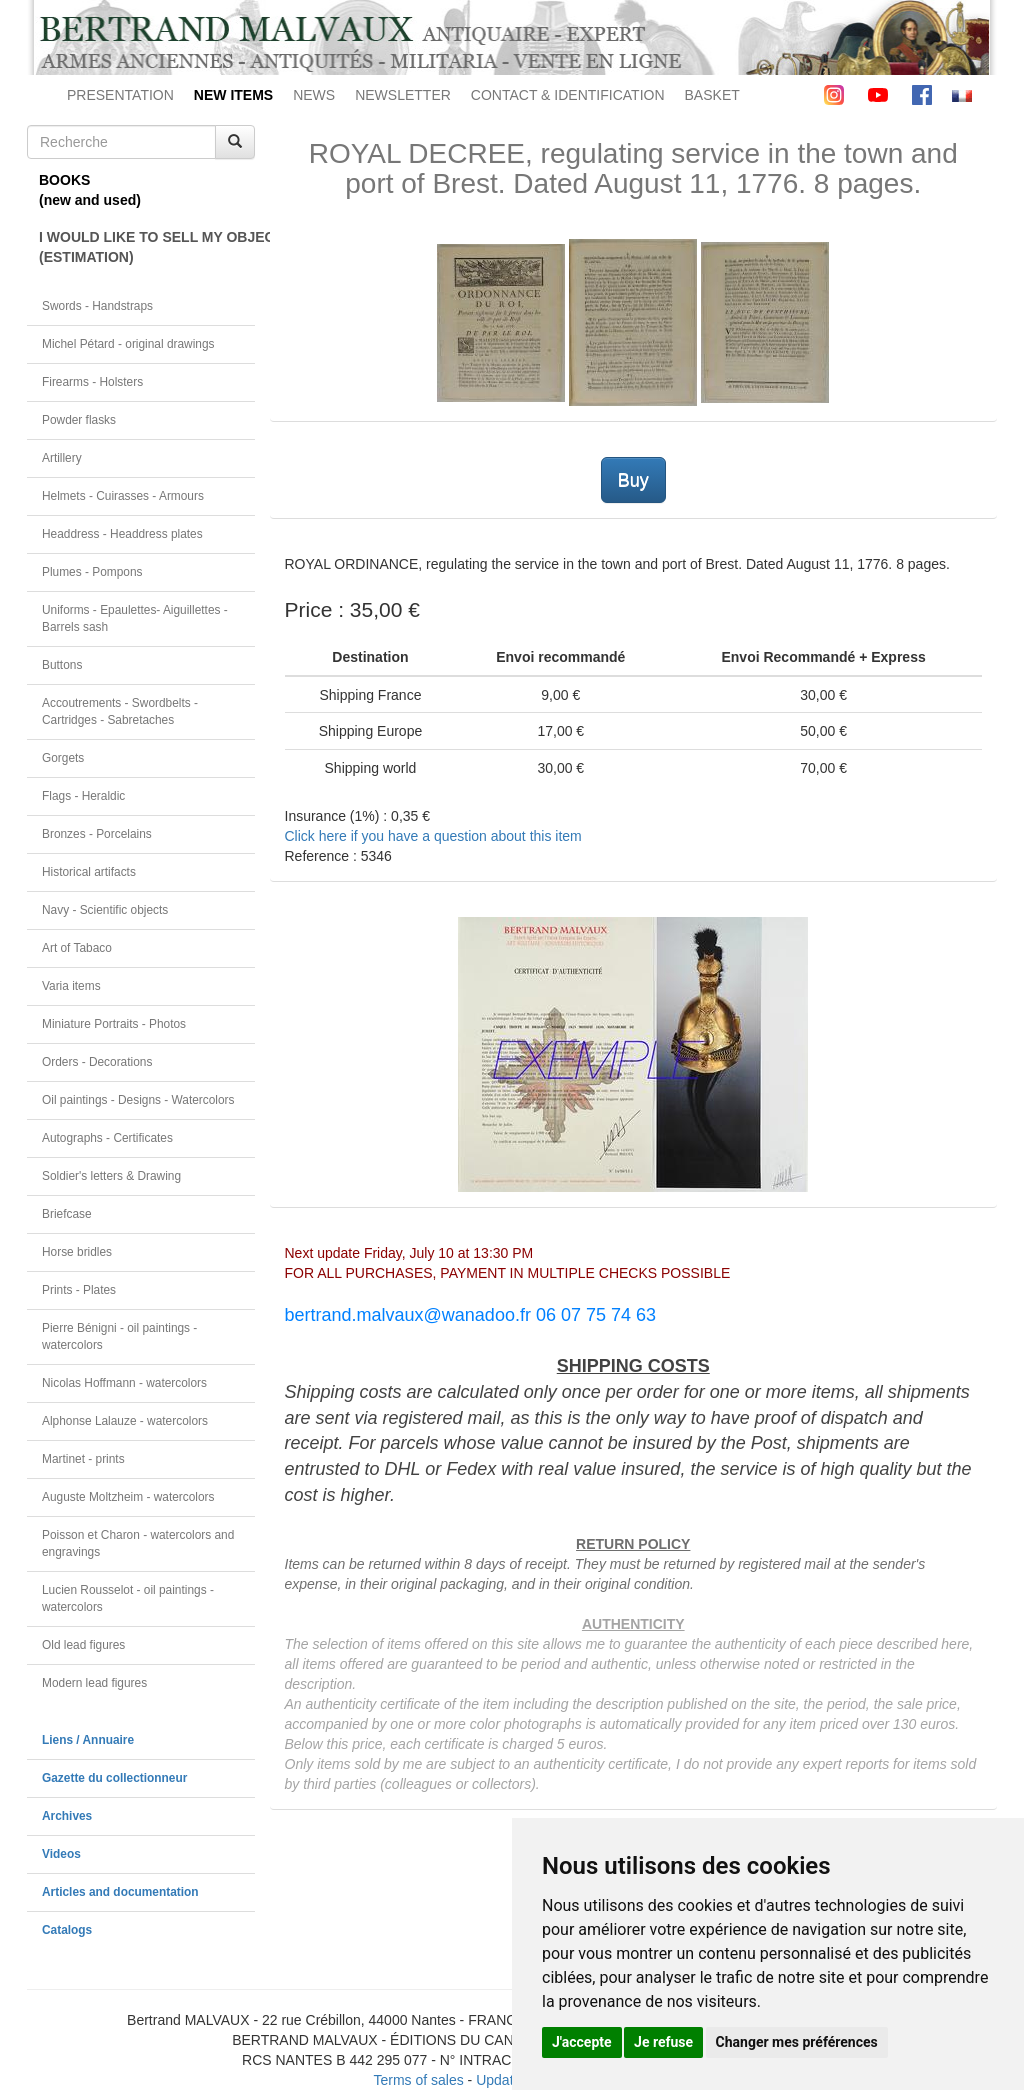 The image size is (1024, 2090). Describe the element at coordinates (77, 948) in the screenshot. I see `Art of Tabaco` at that location.